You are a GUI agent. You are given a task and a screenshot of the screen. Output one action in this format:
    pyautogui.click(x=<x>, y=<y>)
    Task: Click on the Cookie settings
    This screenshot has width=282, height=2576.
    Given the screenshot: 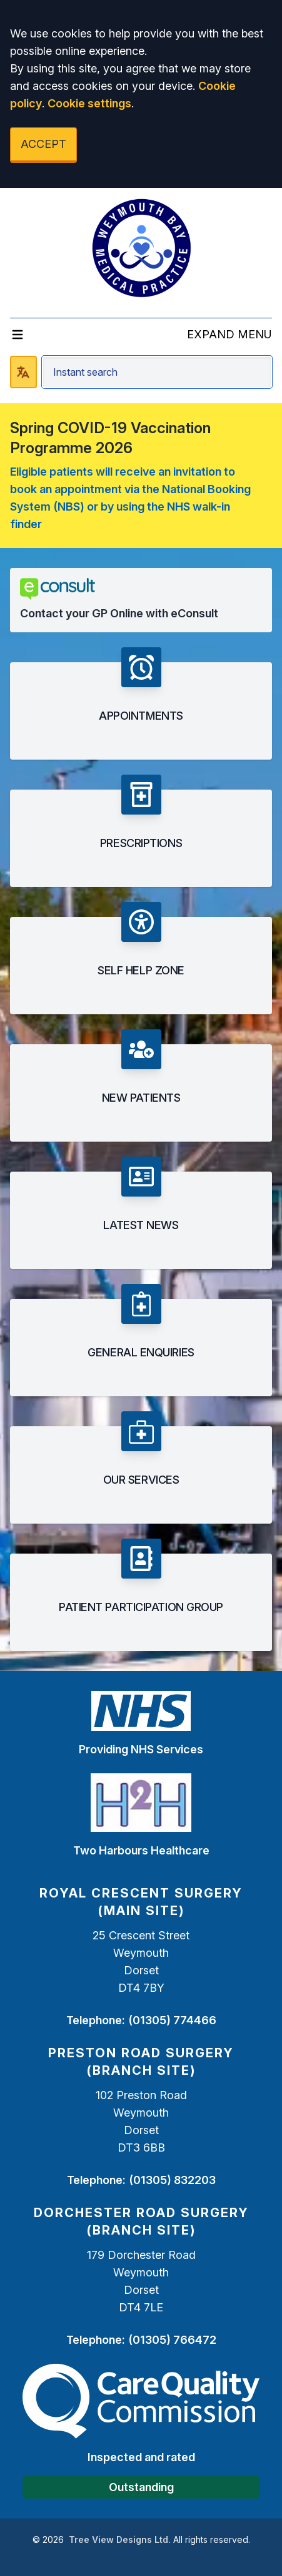 What is the action you would take?
    pyautogui.click(x=89, y=103)
    